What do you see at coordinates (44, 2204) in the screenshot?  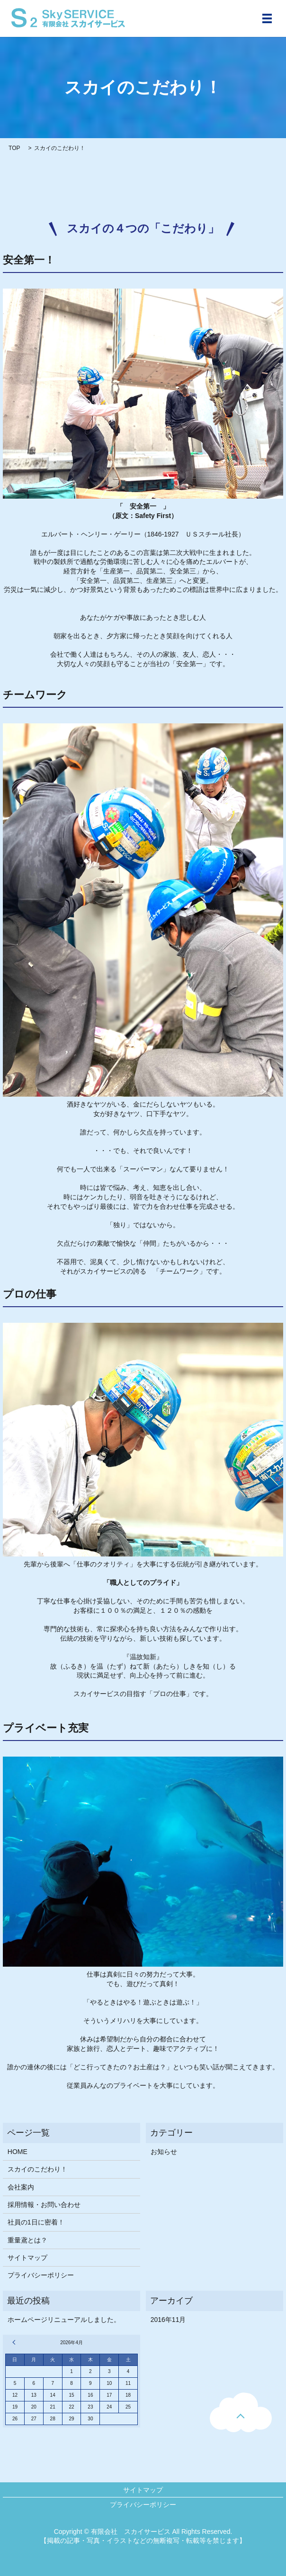 I see `採用情報・お問い合わせ` at bounding box center [44, 2204].